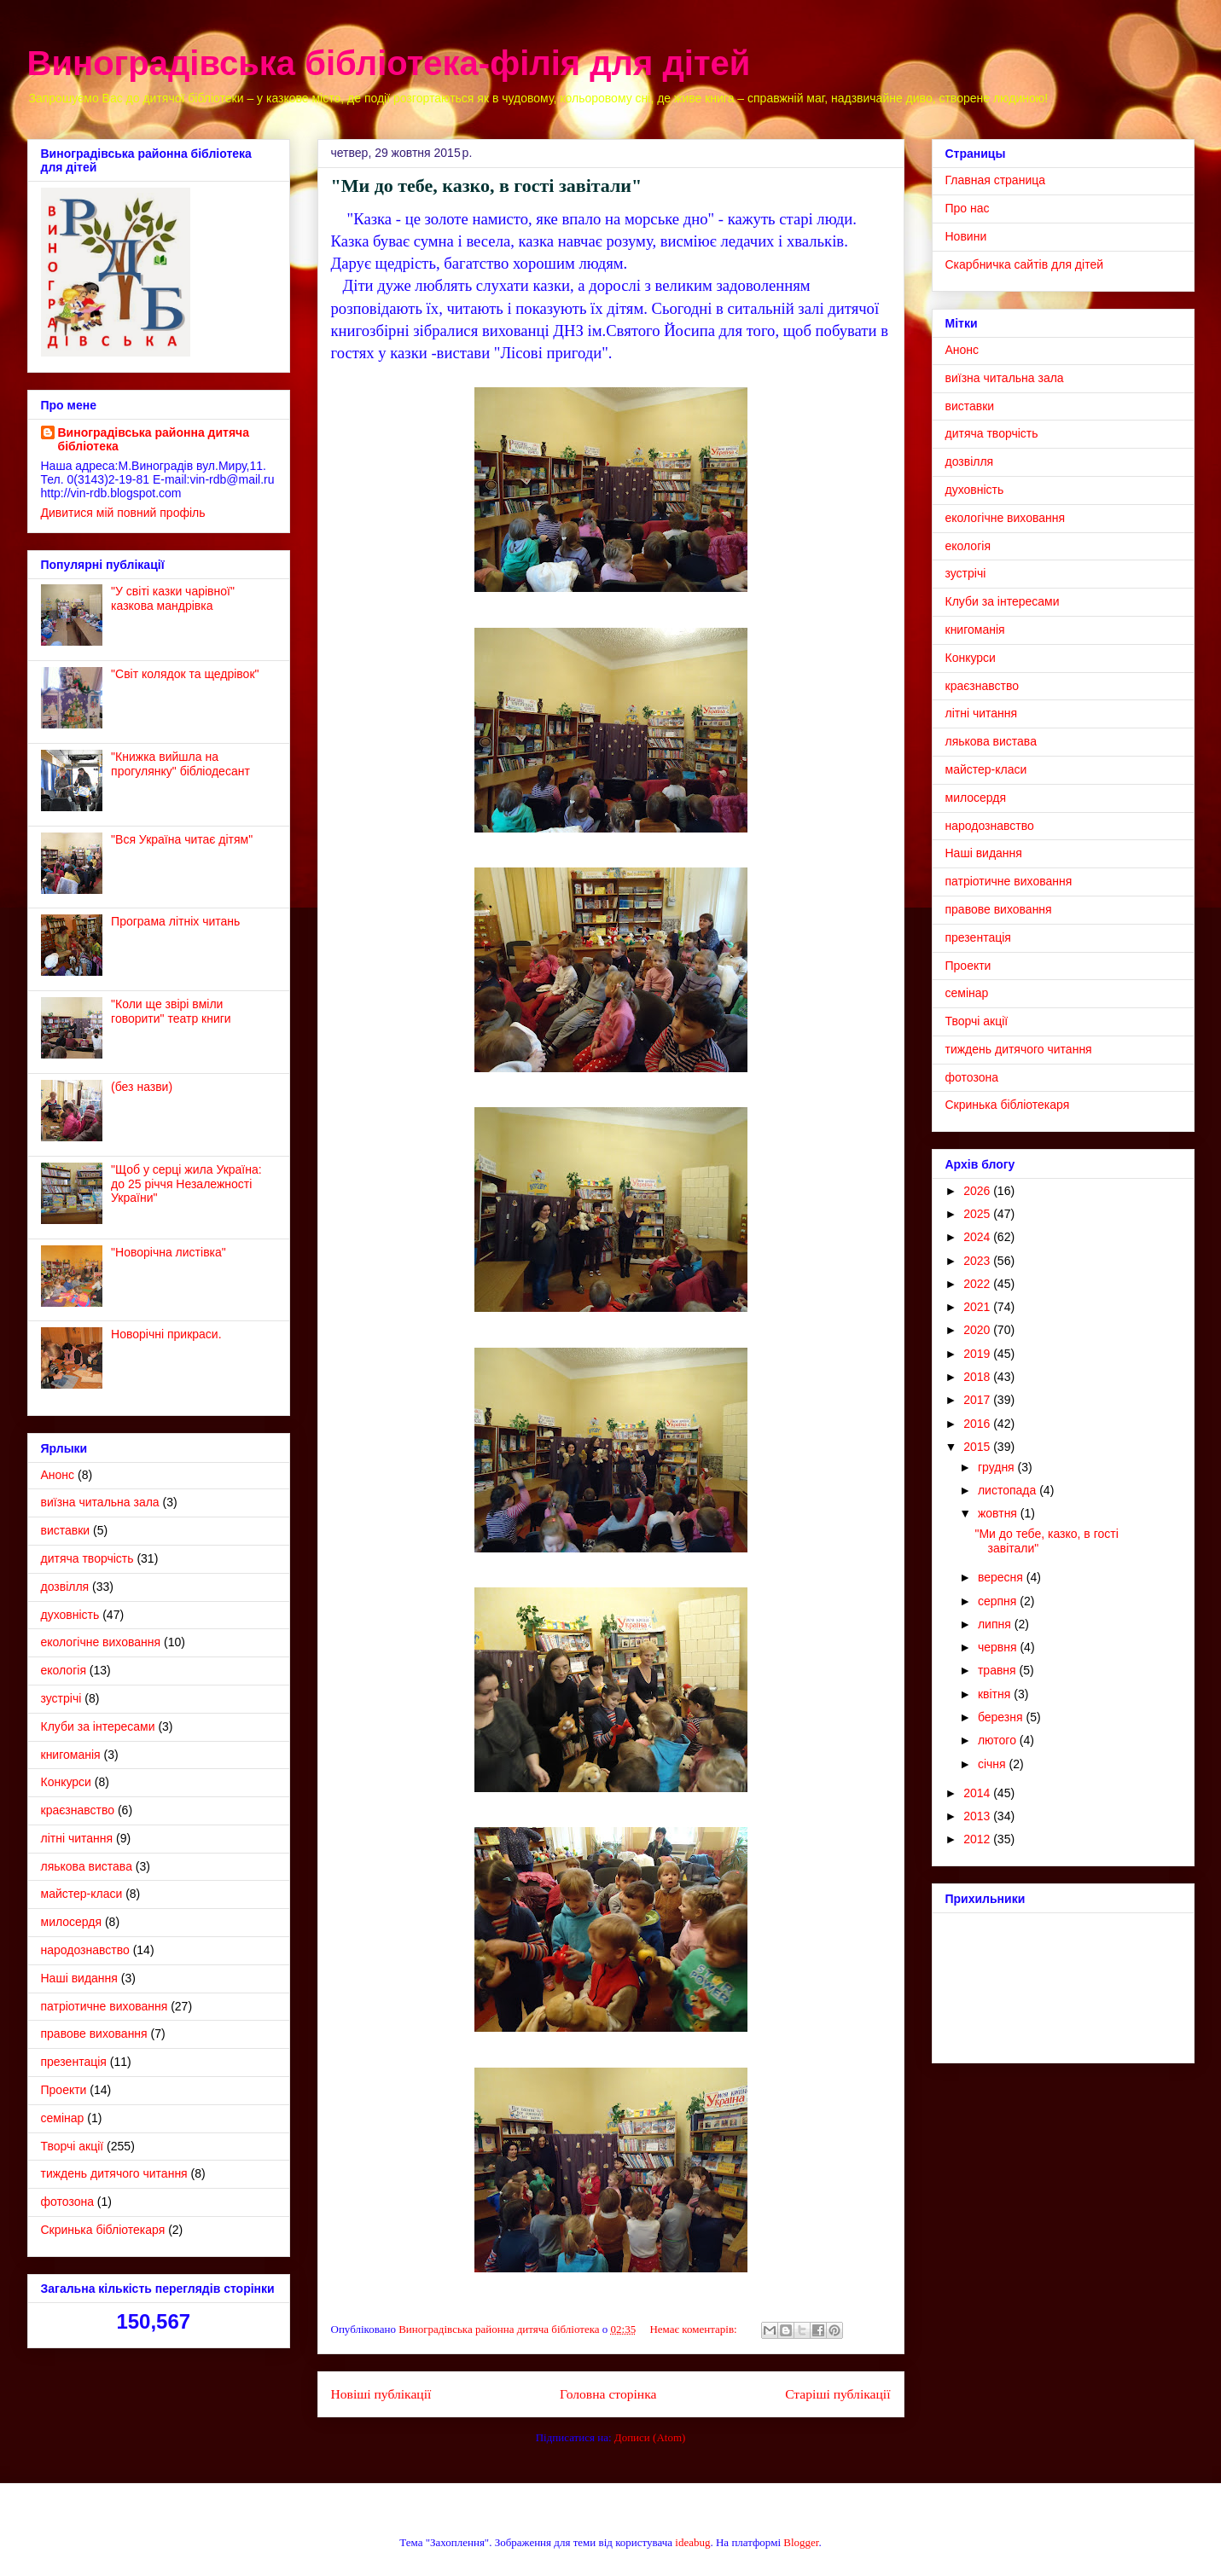 The image size is (1221, 2576). I want to click on милосердя, so click(71, 1922).